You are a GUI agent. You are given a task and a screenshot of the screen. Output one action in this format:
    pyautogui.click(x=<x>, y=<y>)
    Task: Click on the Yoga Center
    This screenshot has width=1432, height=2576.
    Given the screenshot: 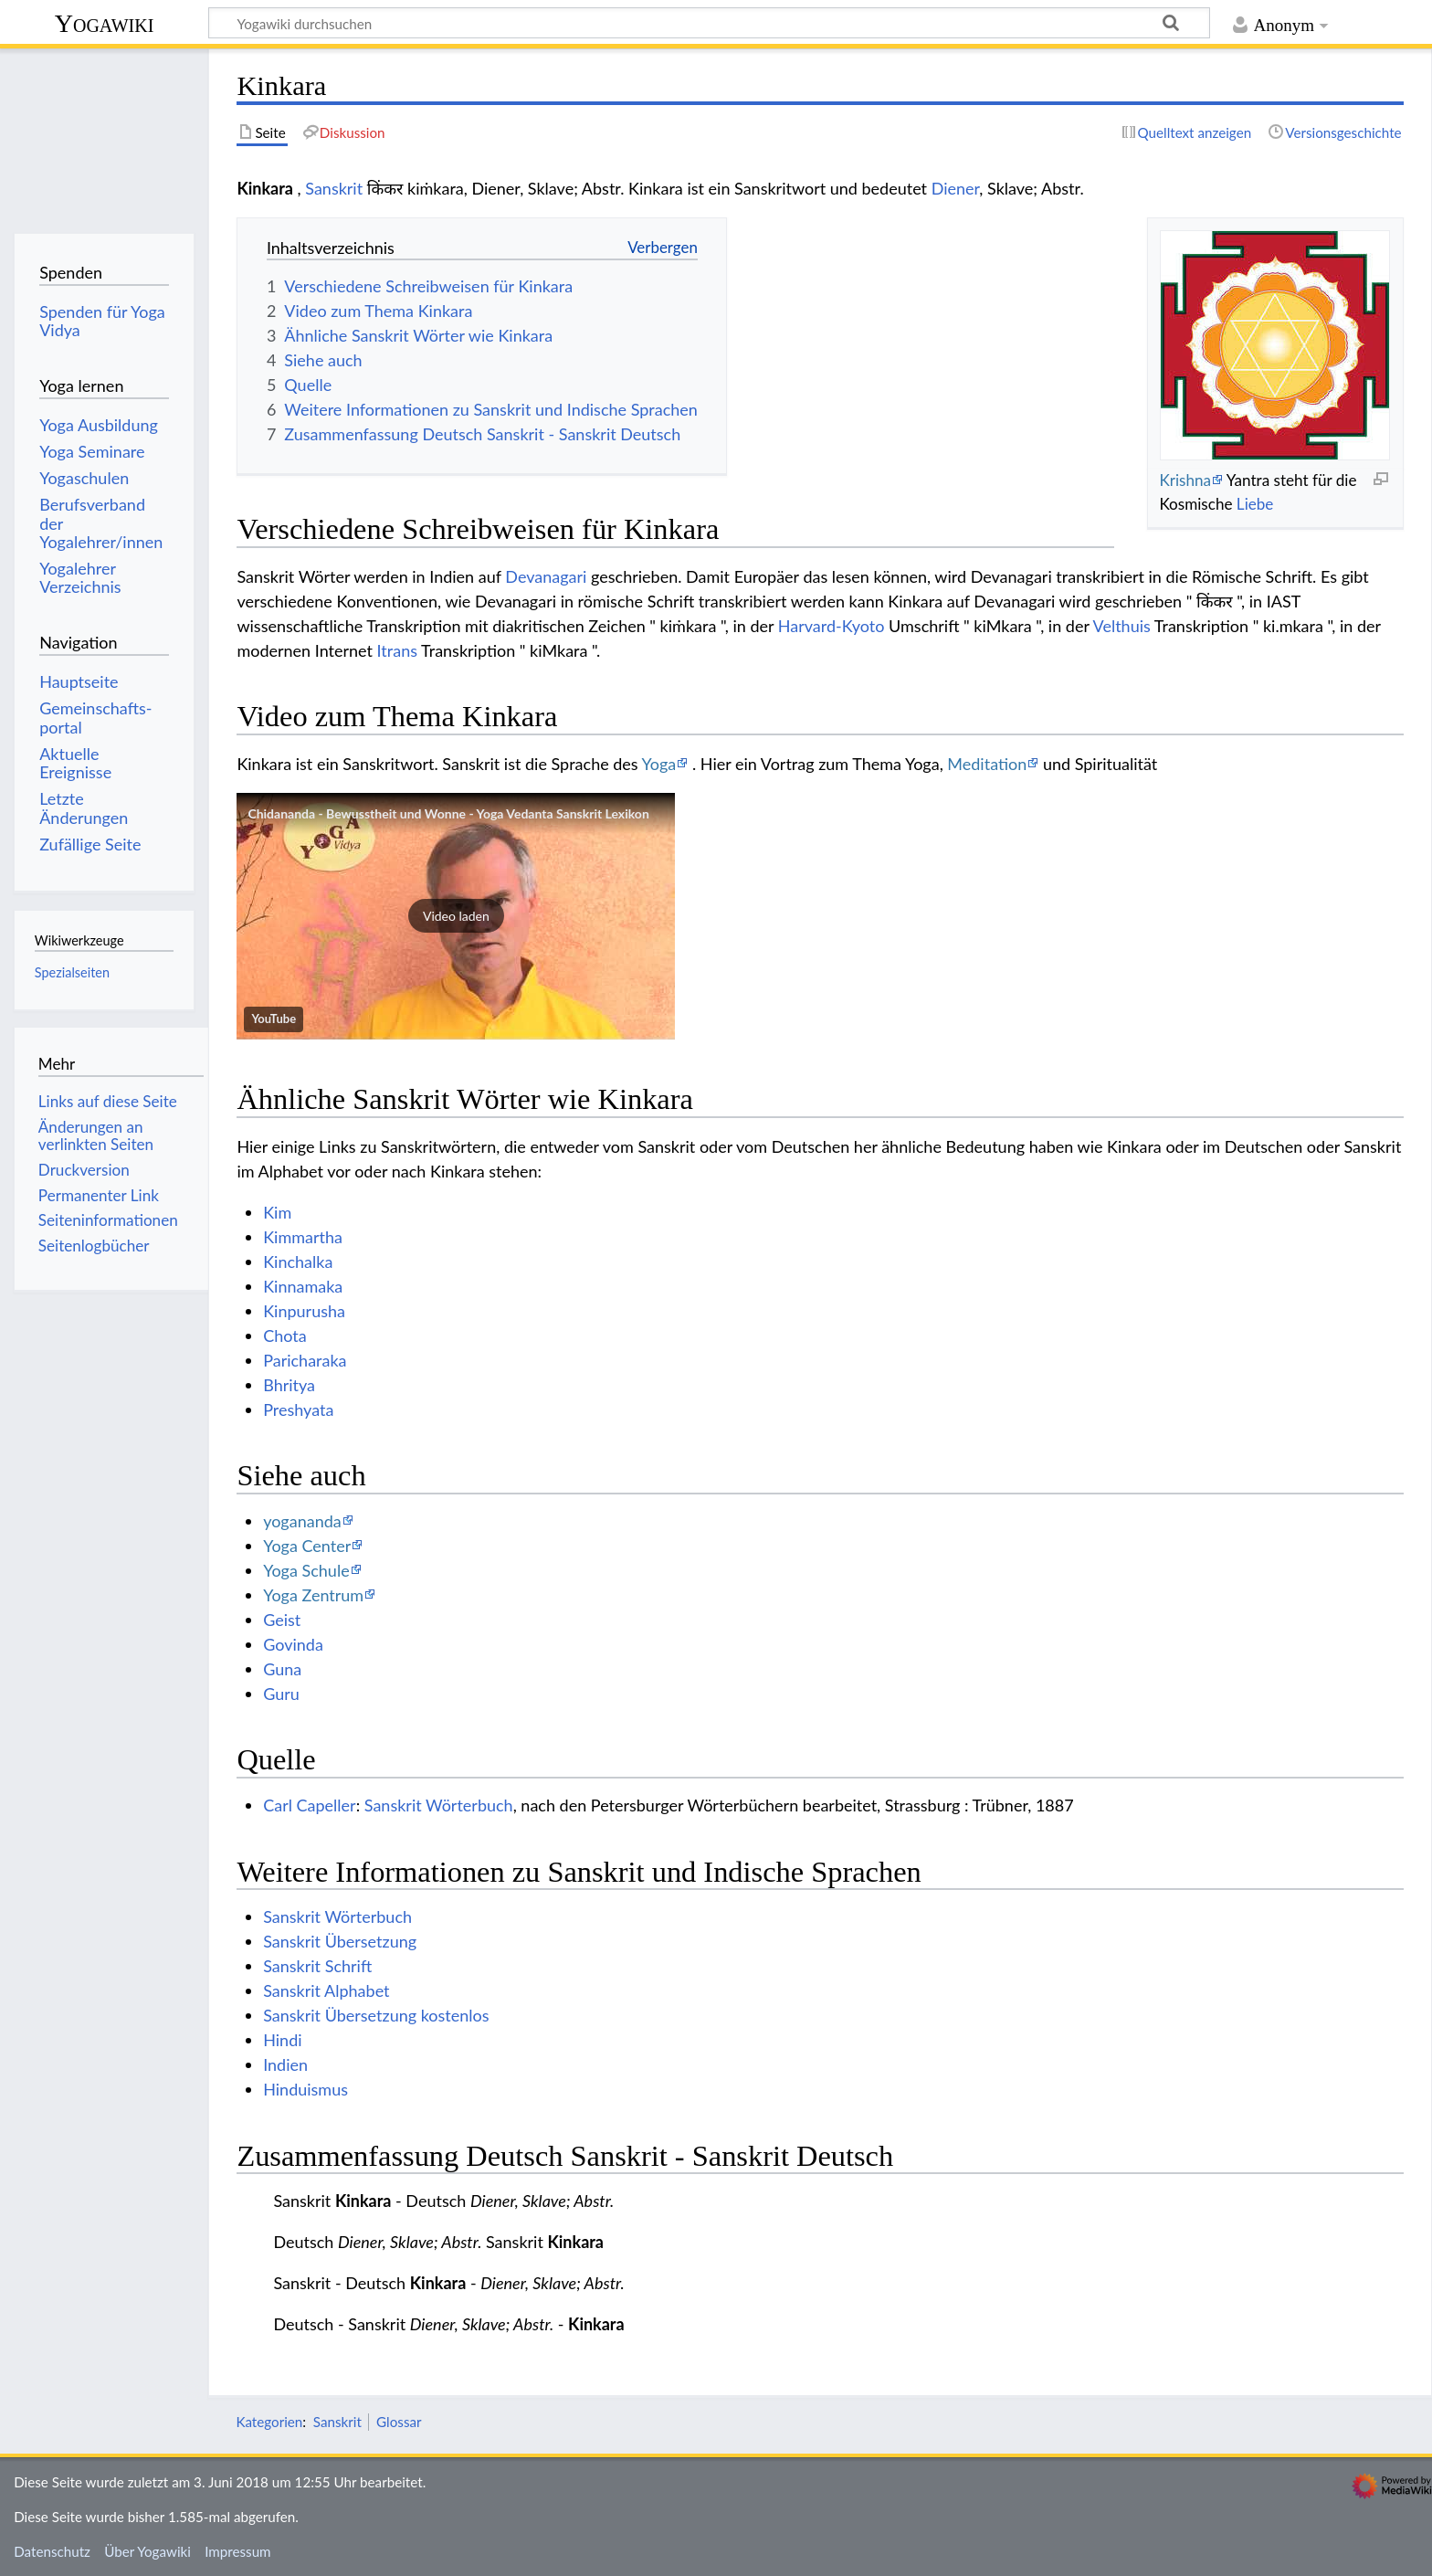 What is the action you would take?
    pyautogui.click(x=307, y=1546)
    